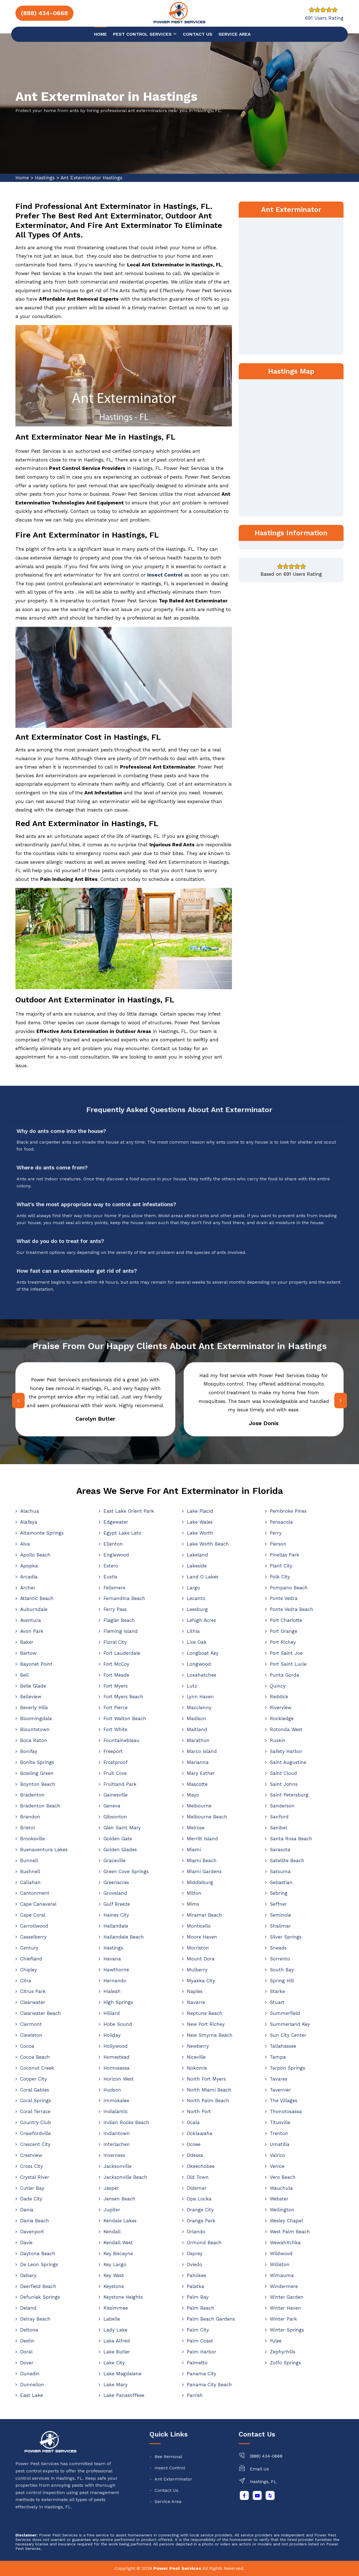  I want to click on Wildwood, so click(281, 2253).